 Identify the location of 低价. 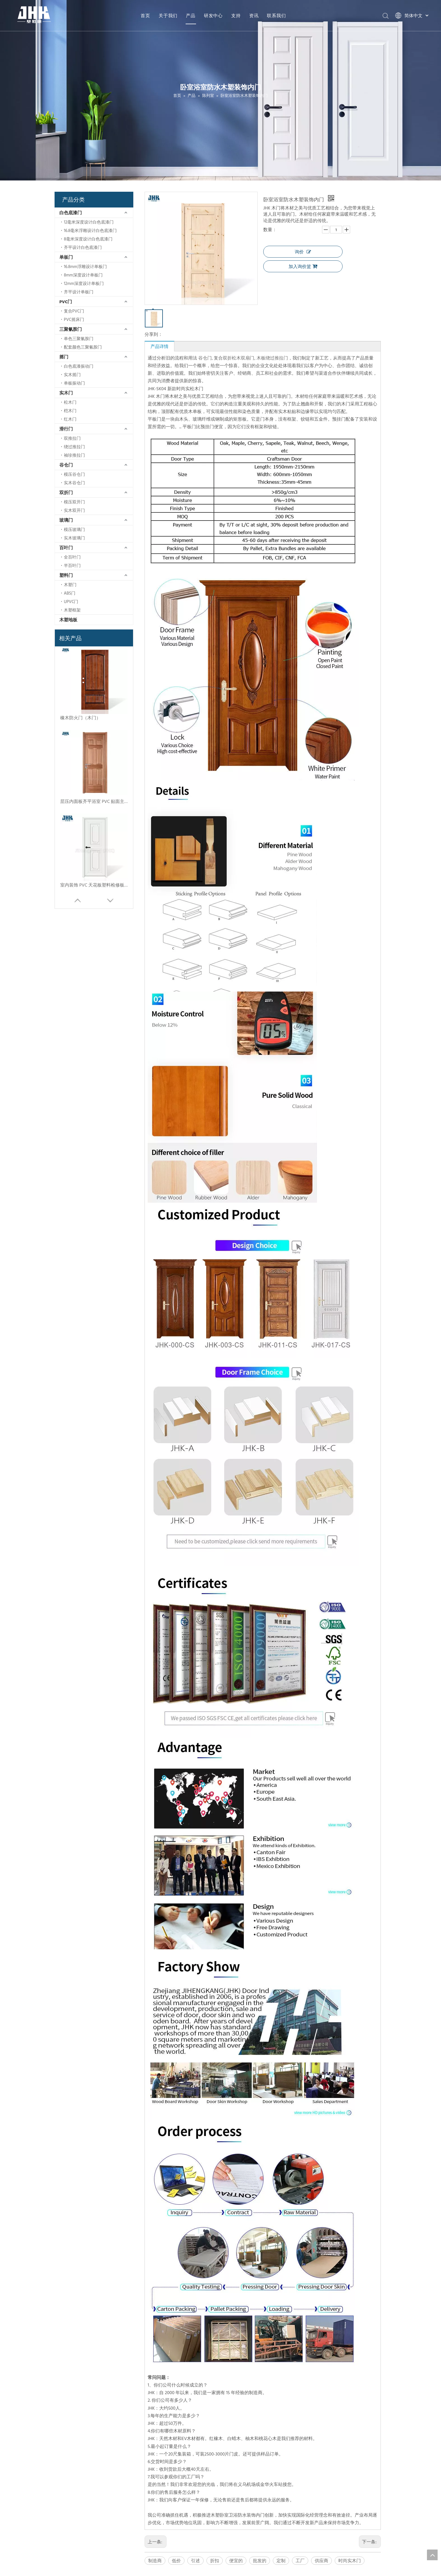
(176, 2560).